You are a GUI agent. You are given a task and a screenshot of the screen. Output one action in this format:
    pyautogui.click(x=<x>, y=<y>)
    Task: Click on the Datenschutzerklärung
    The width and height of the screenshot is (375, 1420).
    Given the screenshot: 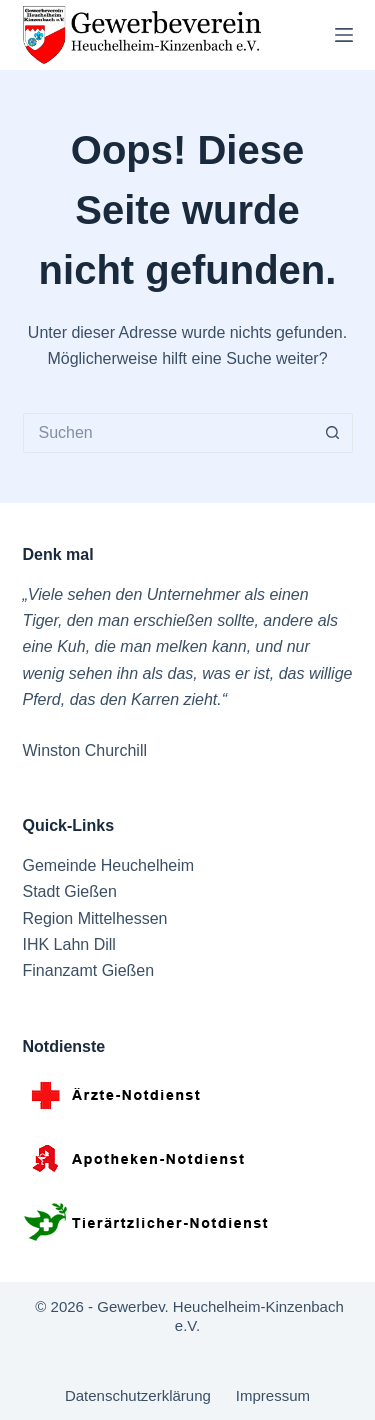 What is the action you would take?
    pyautogui.click(x=138, y=1395)
    